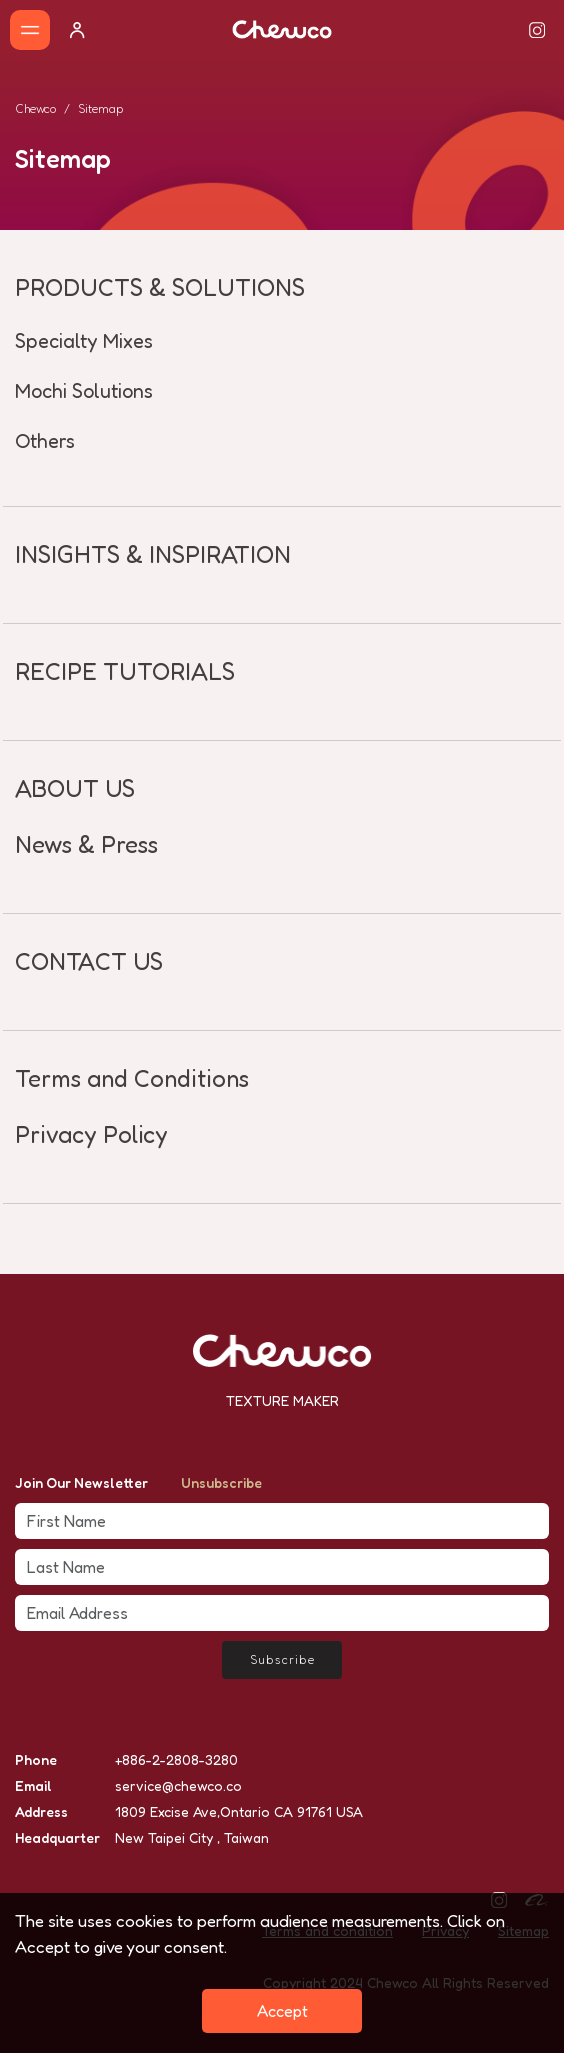 The width and height of the screenshot is (564, 2053). I want to click on TEXTURE MAKER, so click(282, 1400).